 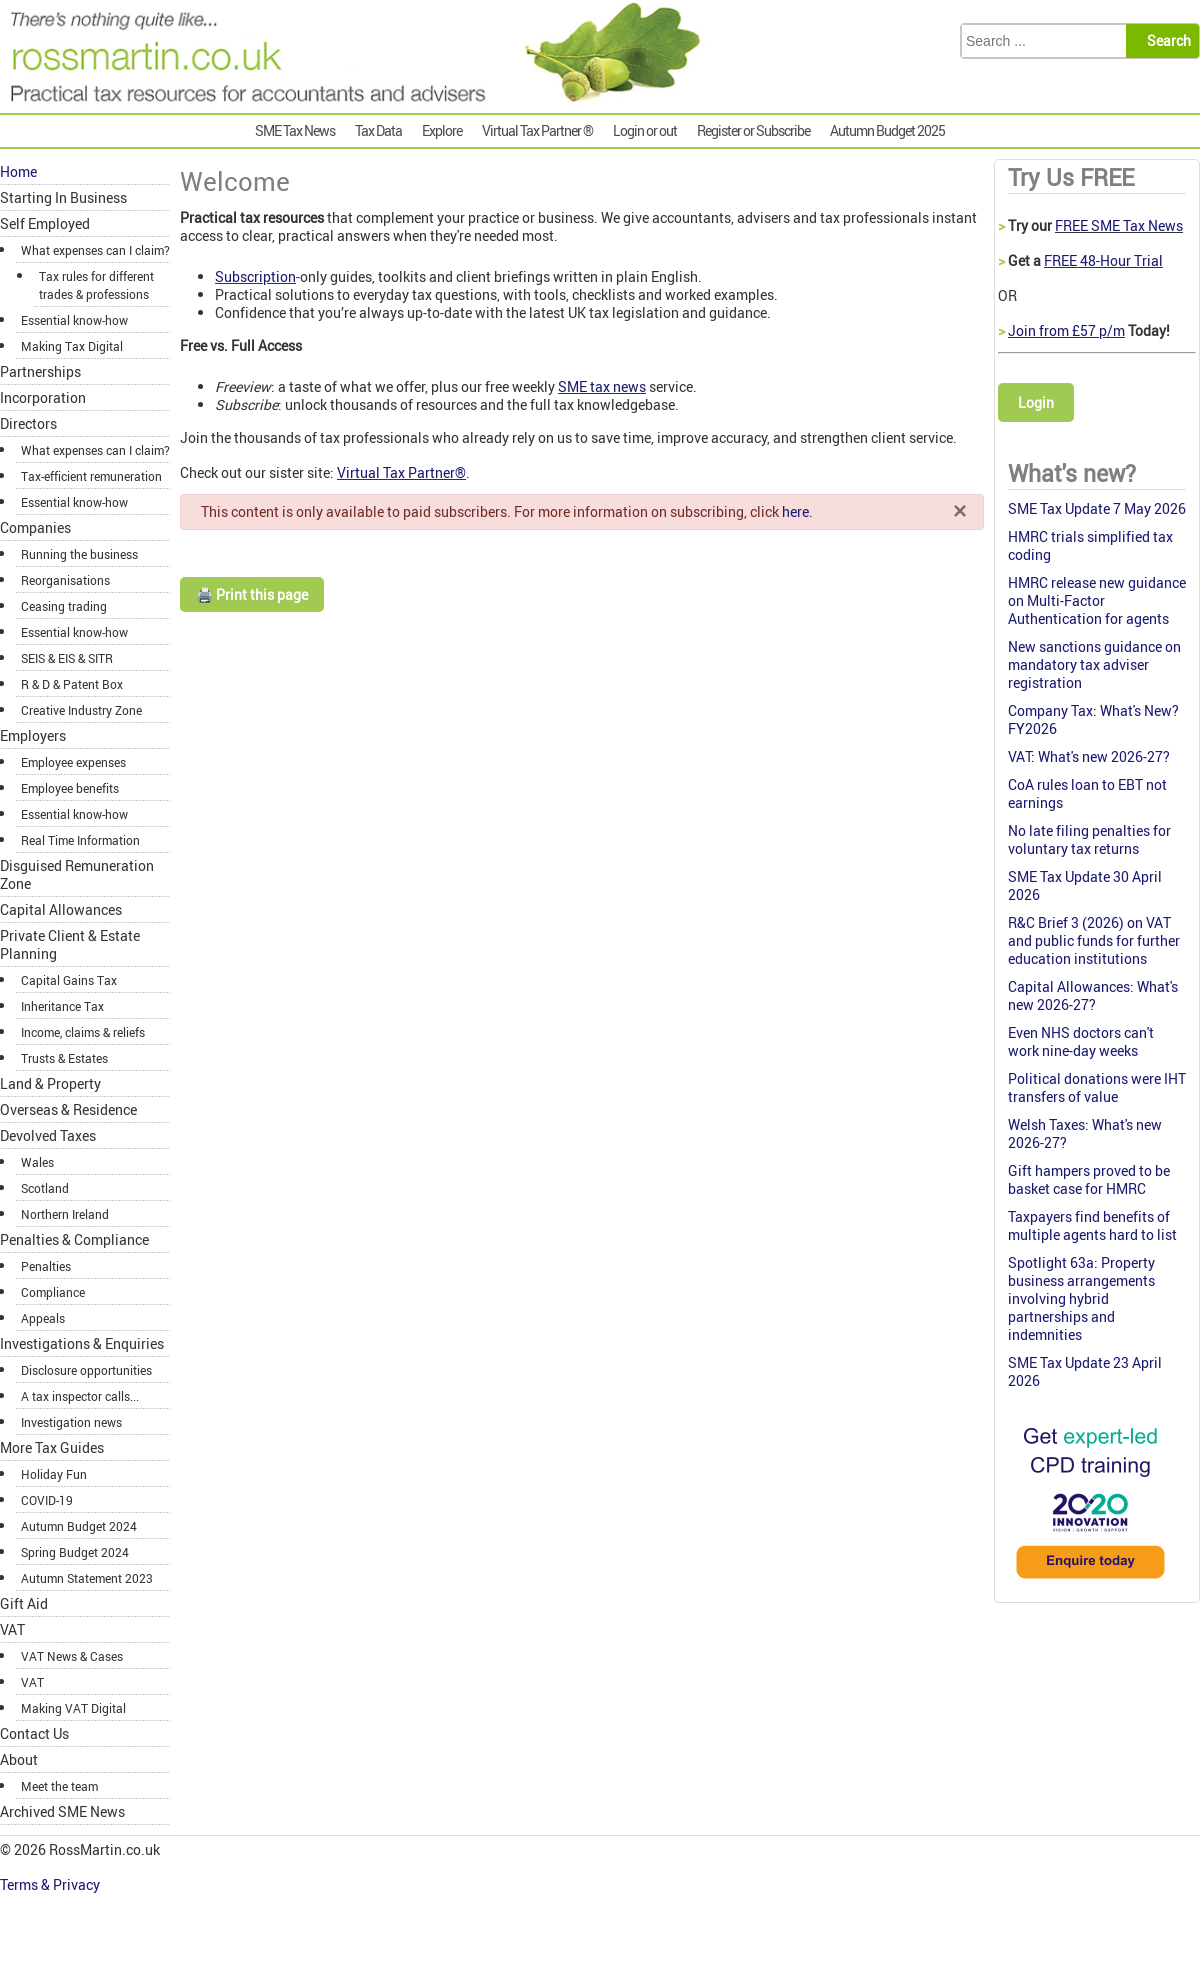 What do you see at coordinates (401, 472) in the screenshot?
I see `Virtual Tax Partner®` at bounding box center [401, 472].